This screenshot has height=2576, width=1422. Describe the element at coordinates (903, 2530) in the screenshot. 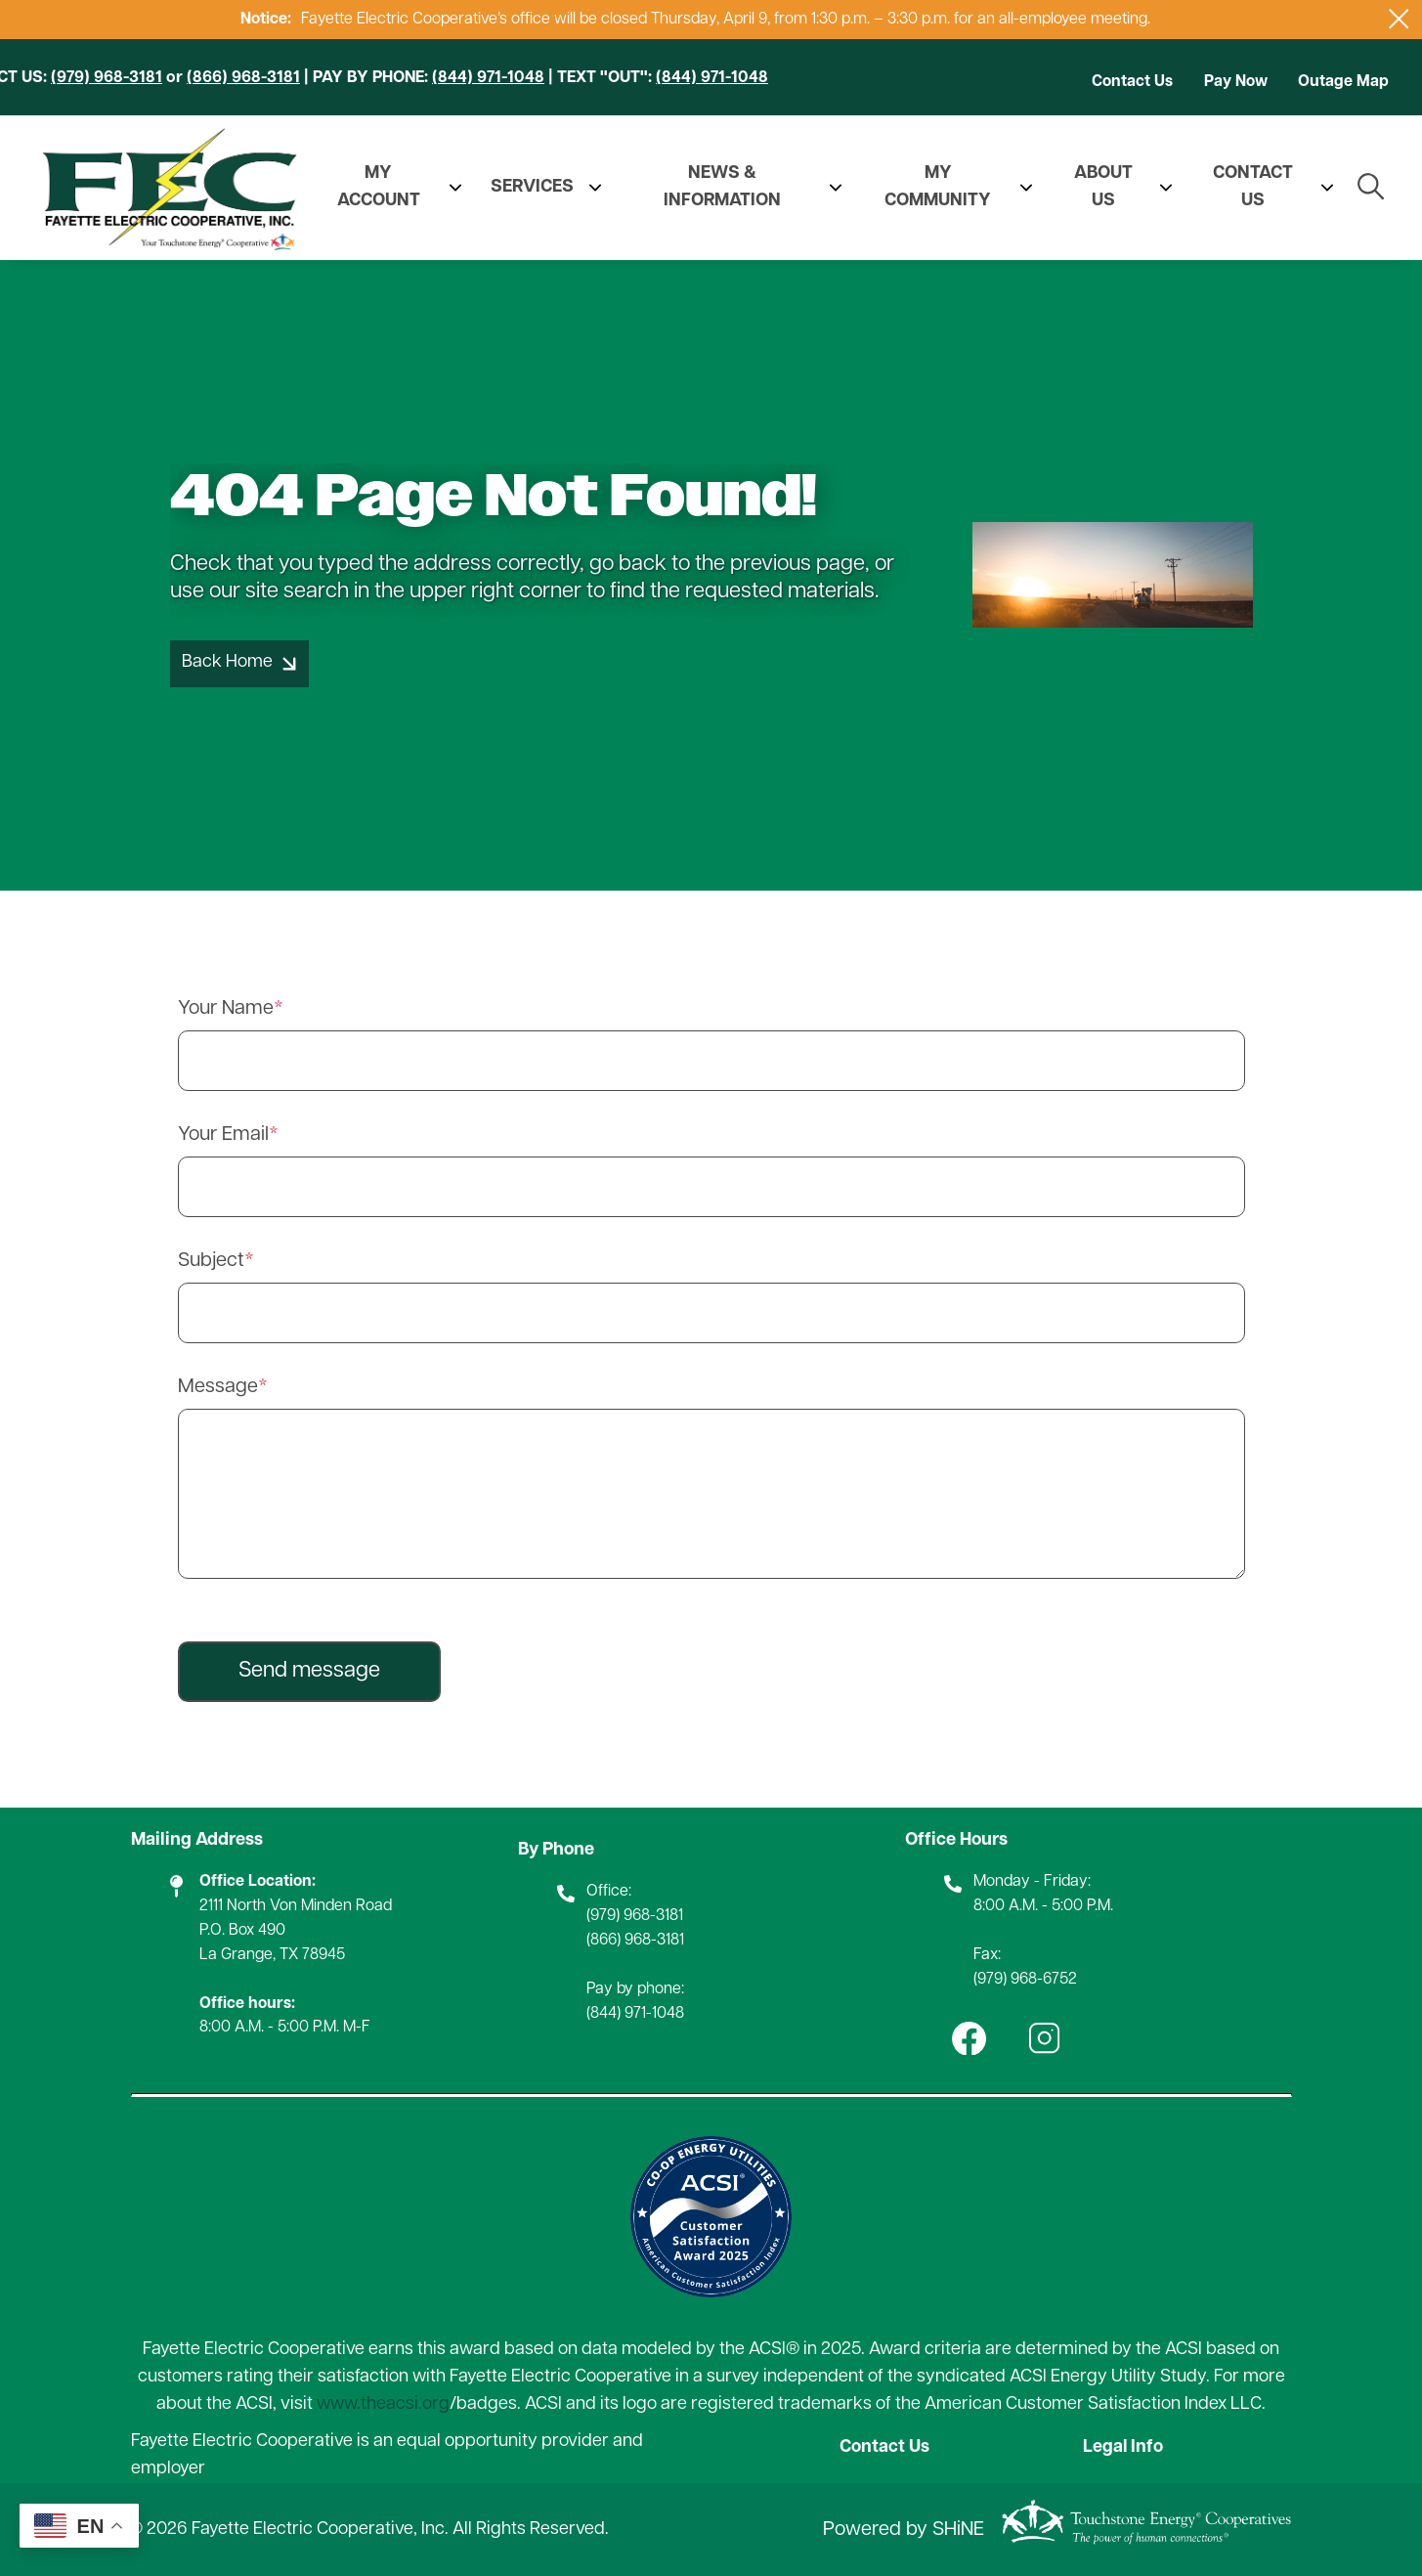

I see `Powered by SHiNE` at that location.